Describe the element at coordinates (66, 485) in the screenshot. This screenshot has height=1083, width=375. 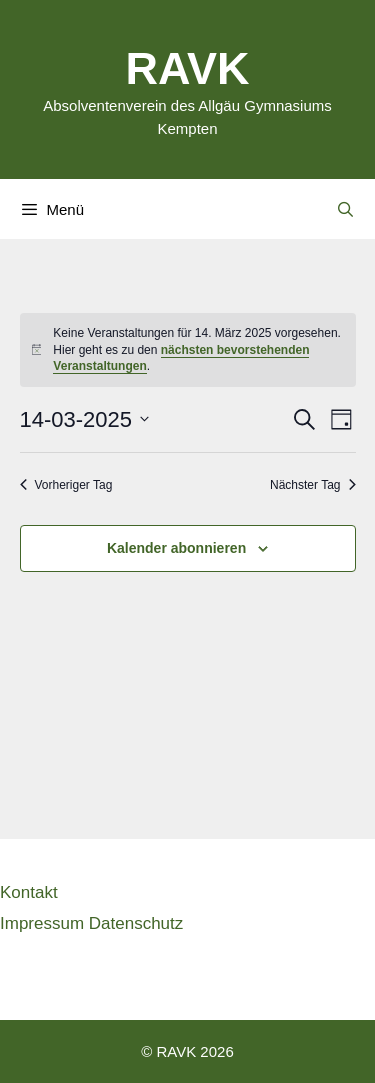
I see `Vorheriger Tag` at that location.